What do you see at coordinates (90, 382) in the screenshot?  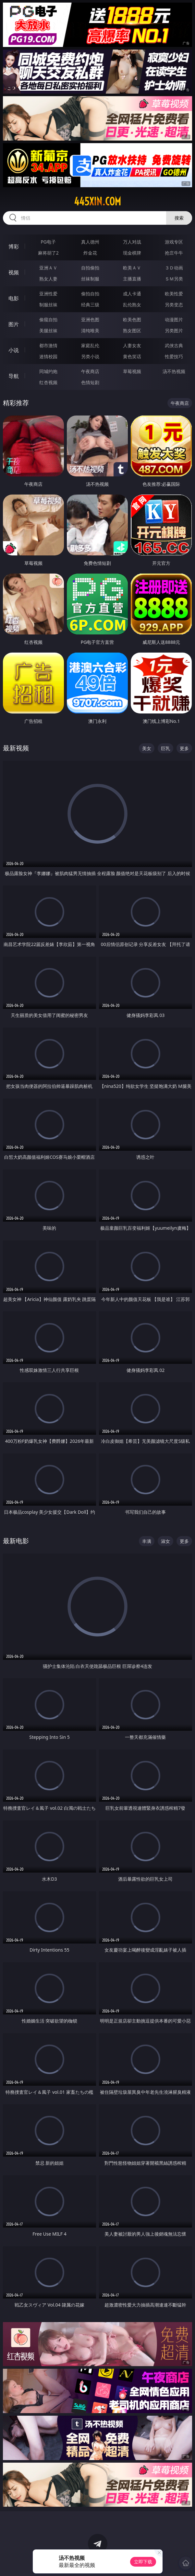 I see `色情短剧` at bounding box center [90, 382].